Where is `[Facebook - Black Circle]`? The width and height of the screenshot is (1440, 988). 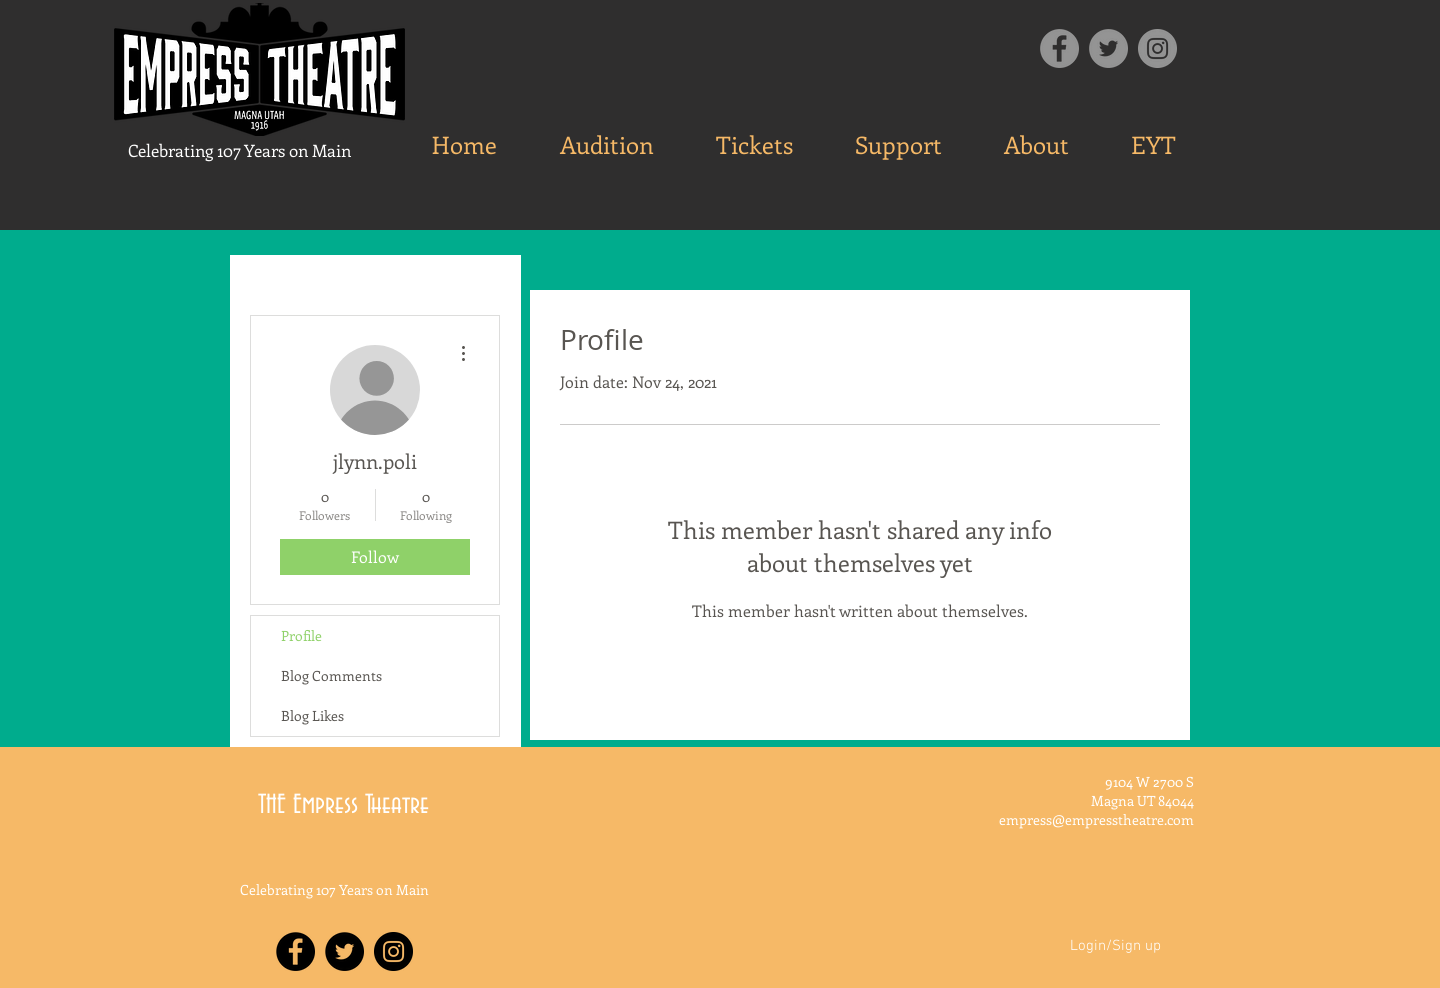
[Facebook - Black Circle] is located at coordinates (295, 951).